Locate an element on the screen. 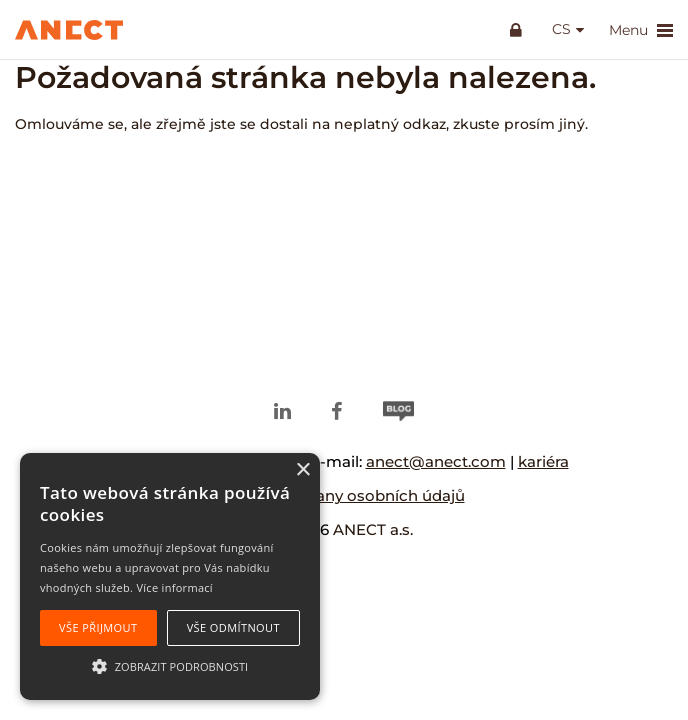  [button] is located at coordinates (170, 665).